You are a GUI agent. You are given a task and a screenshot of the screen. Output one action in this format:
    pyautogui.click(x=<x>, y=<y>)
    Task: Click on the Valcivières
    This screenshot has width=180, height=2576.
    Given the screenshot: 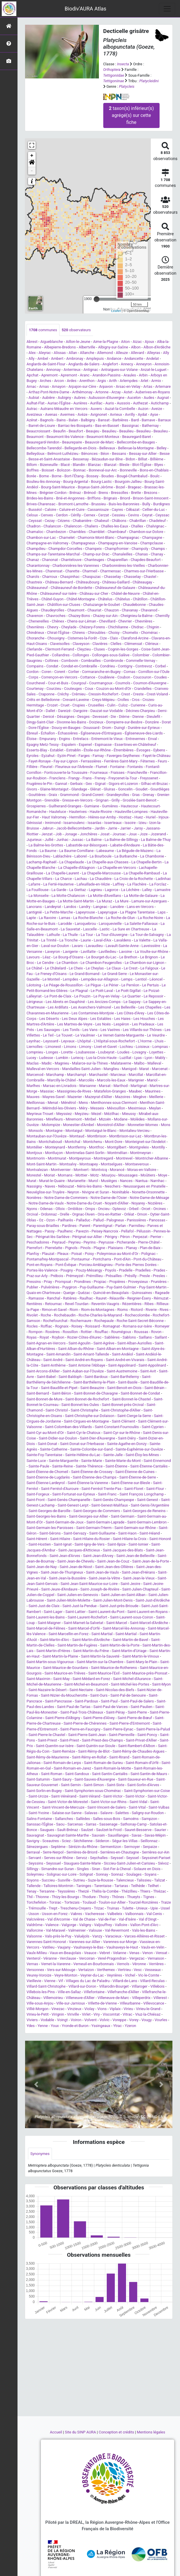 What is the action you would take?
    pyautogui.click(x=35, y=1919)
    